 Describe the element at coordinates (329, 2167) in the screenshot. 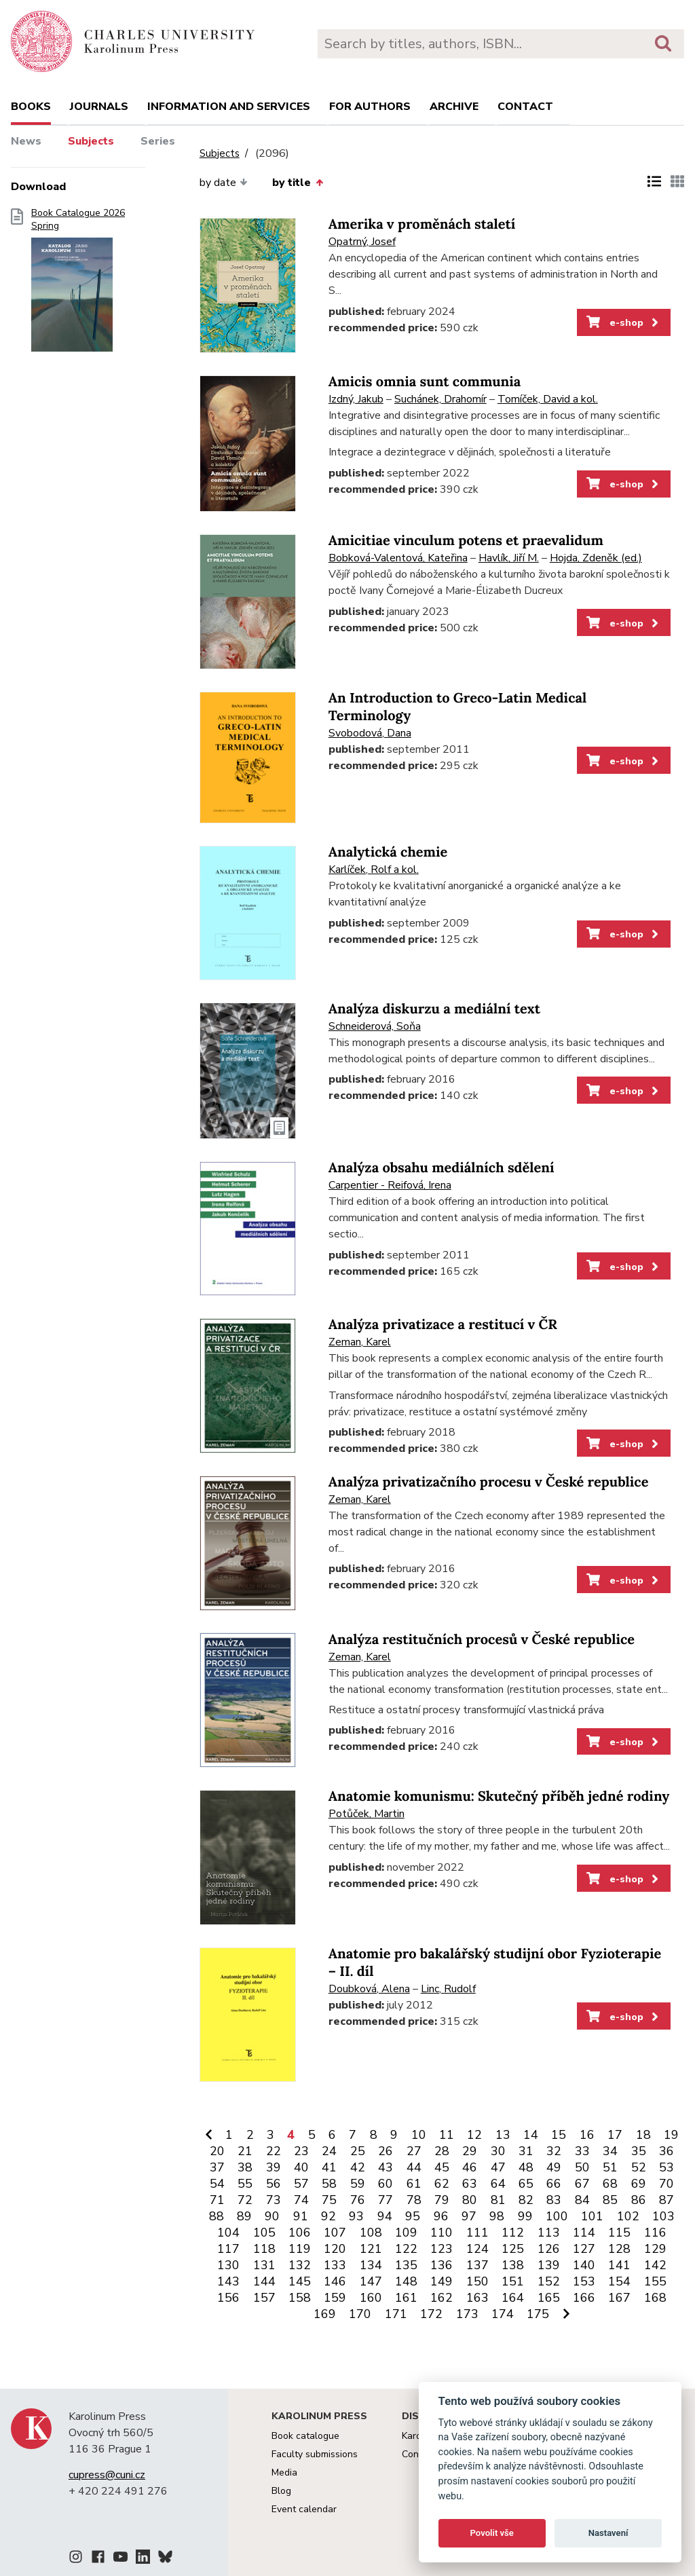

I see `41` at that location.